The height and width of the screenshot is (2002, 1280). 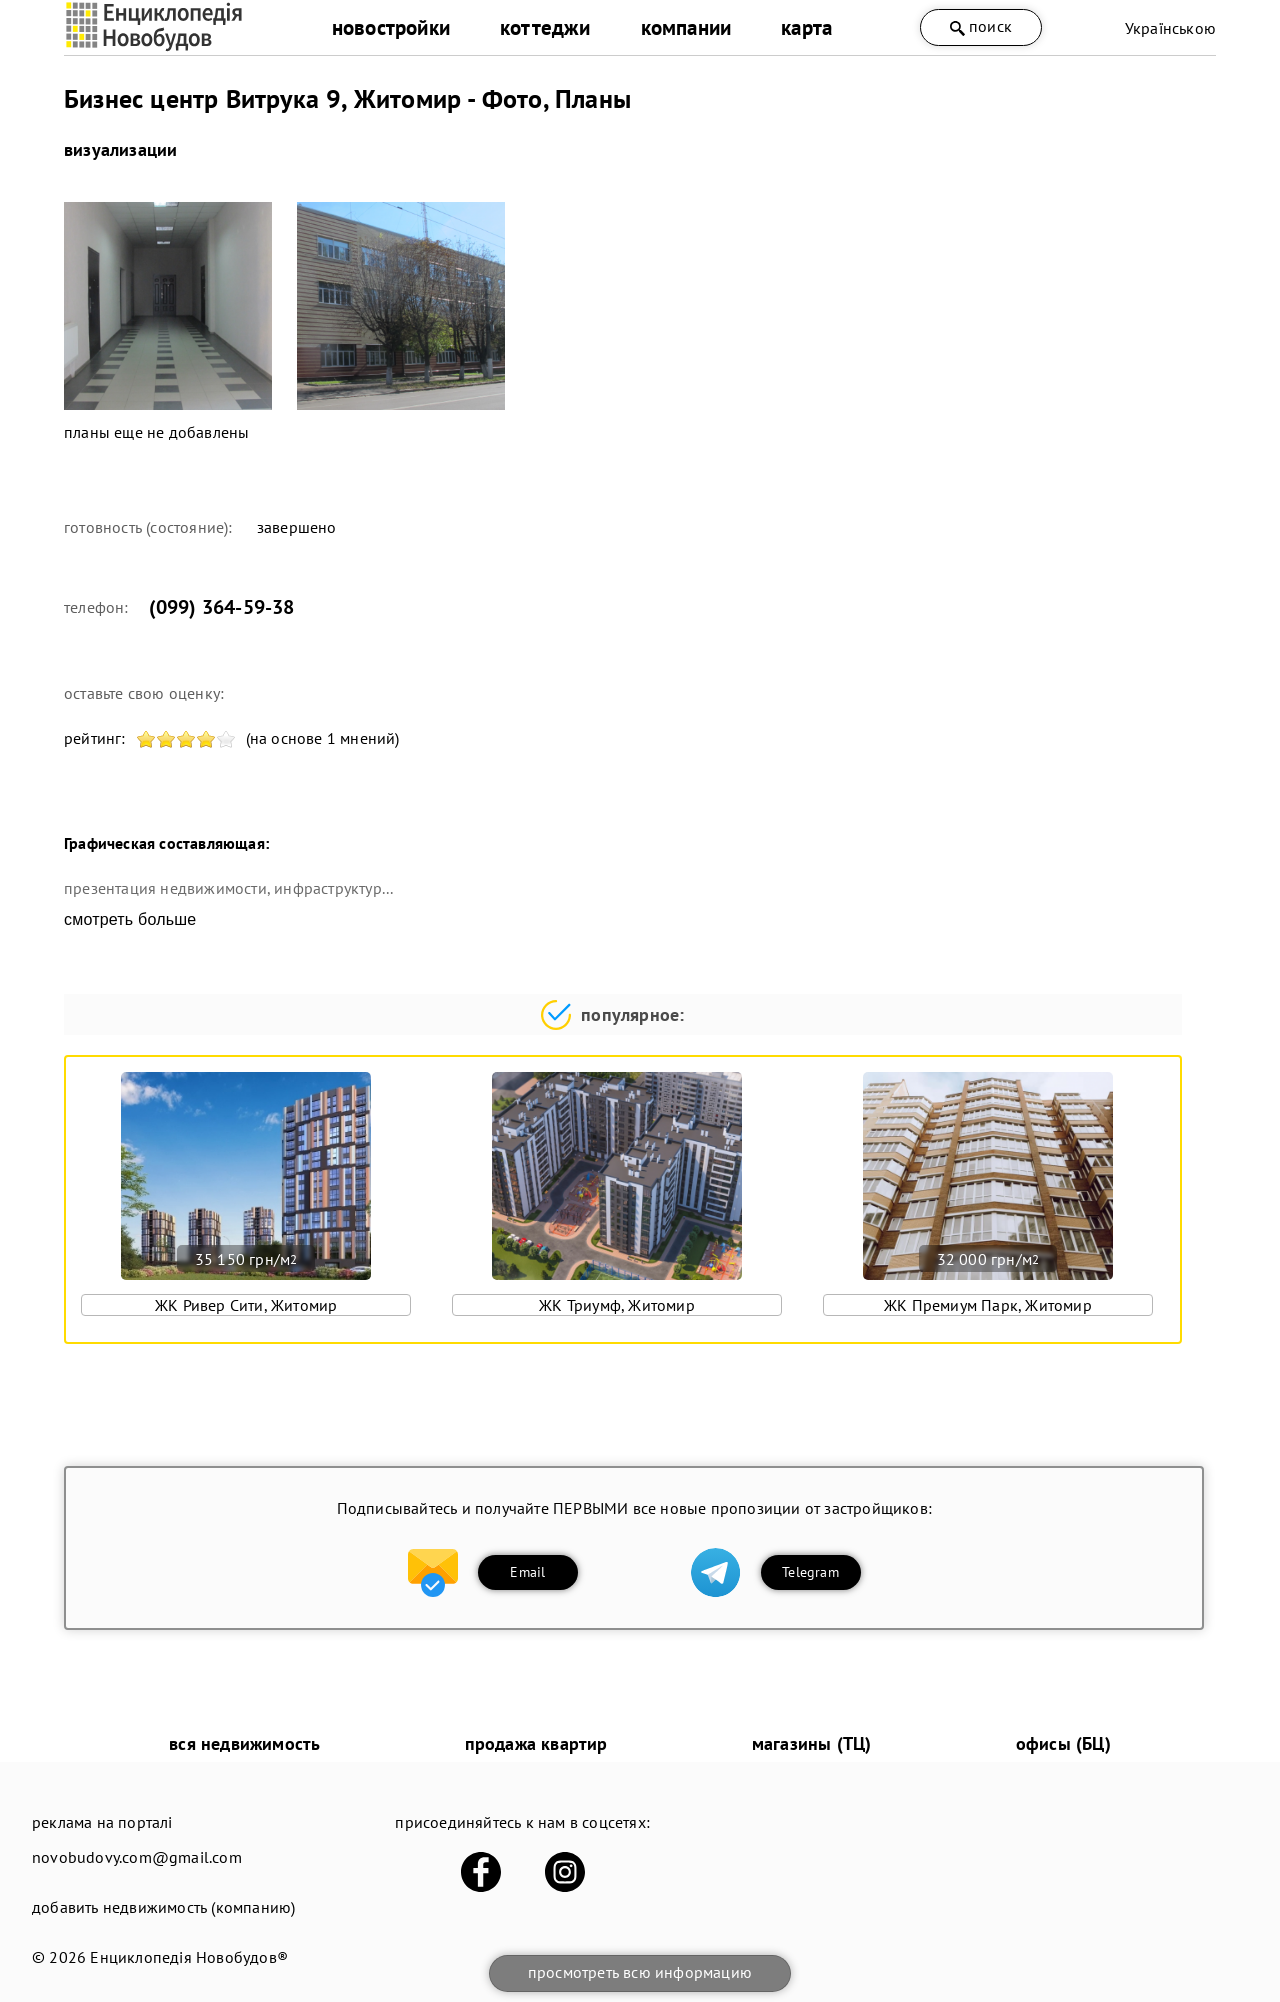 I want to click on вся недвижимость, so click(x=244, y=1743).